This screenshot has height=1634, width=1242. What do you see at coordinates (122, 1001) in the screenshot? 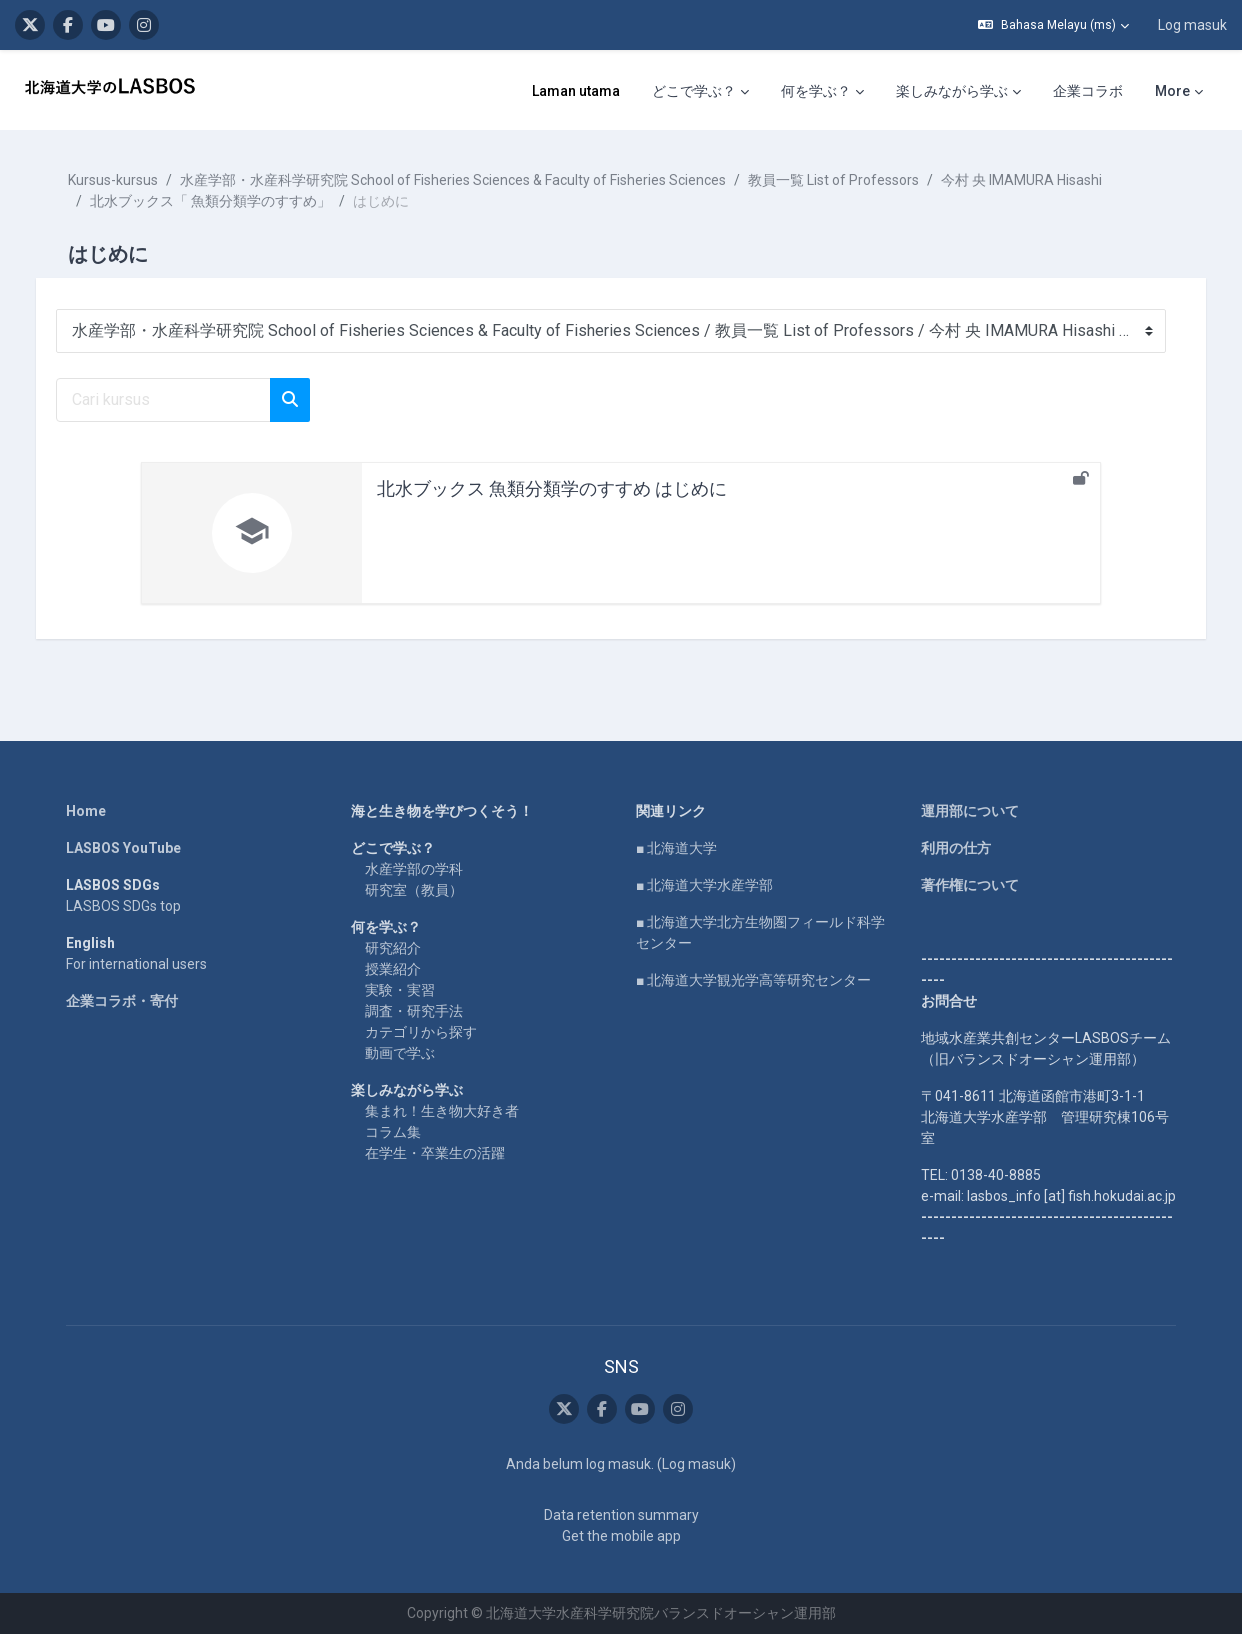
I see `企業コラボ・寄付` at bounding box center [122, 1001].